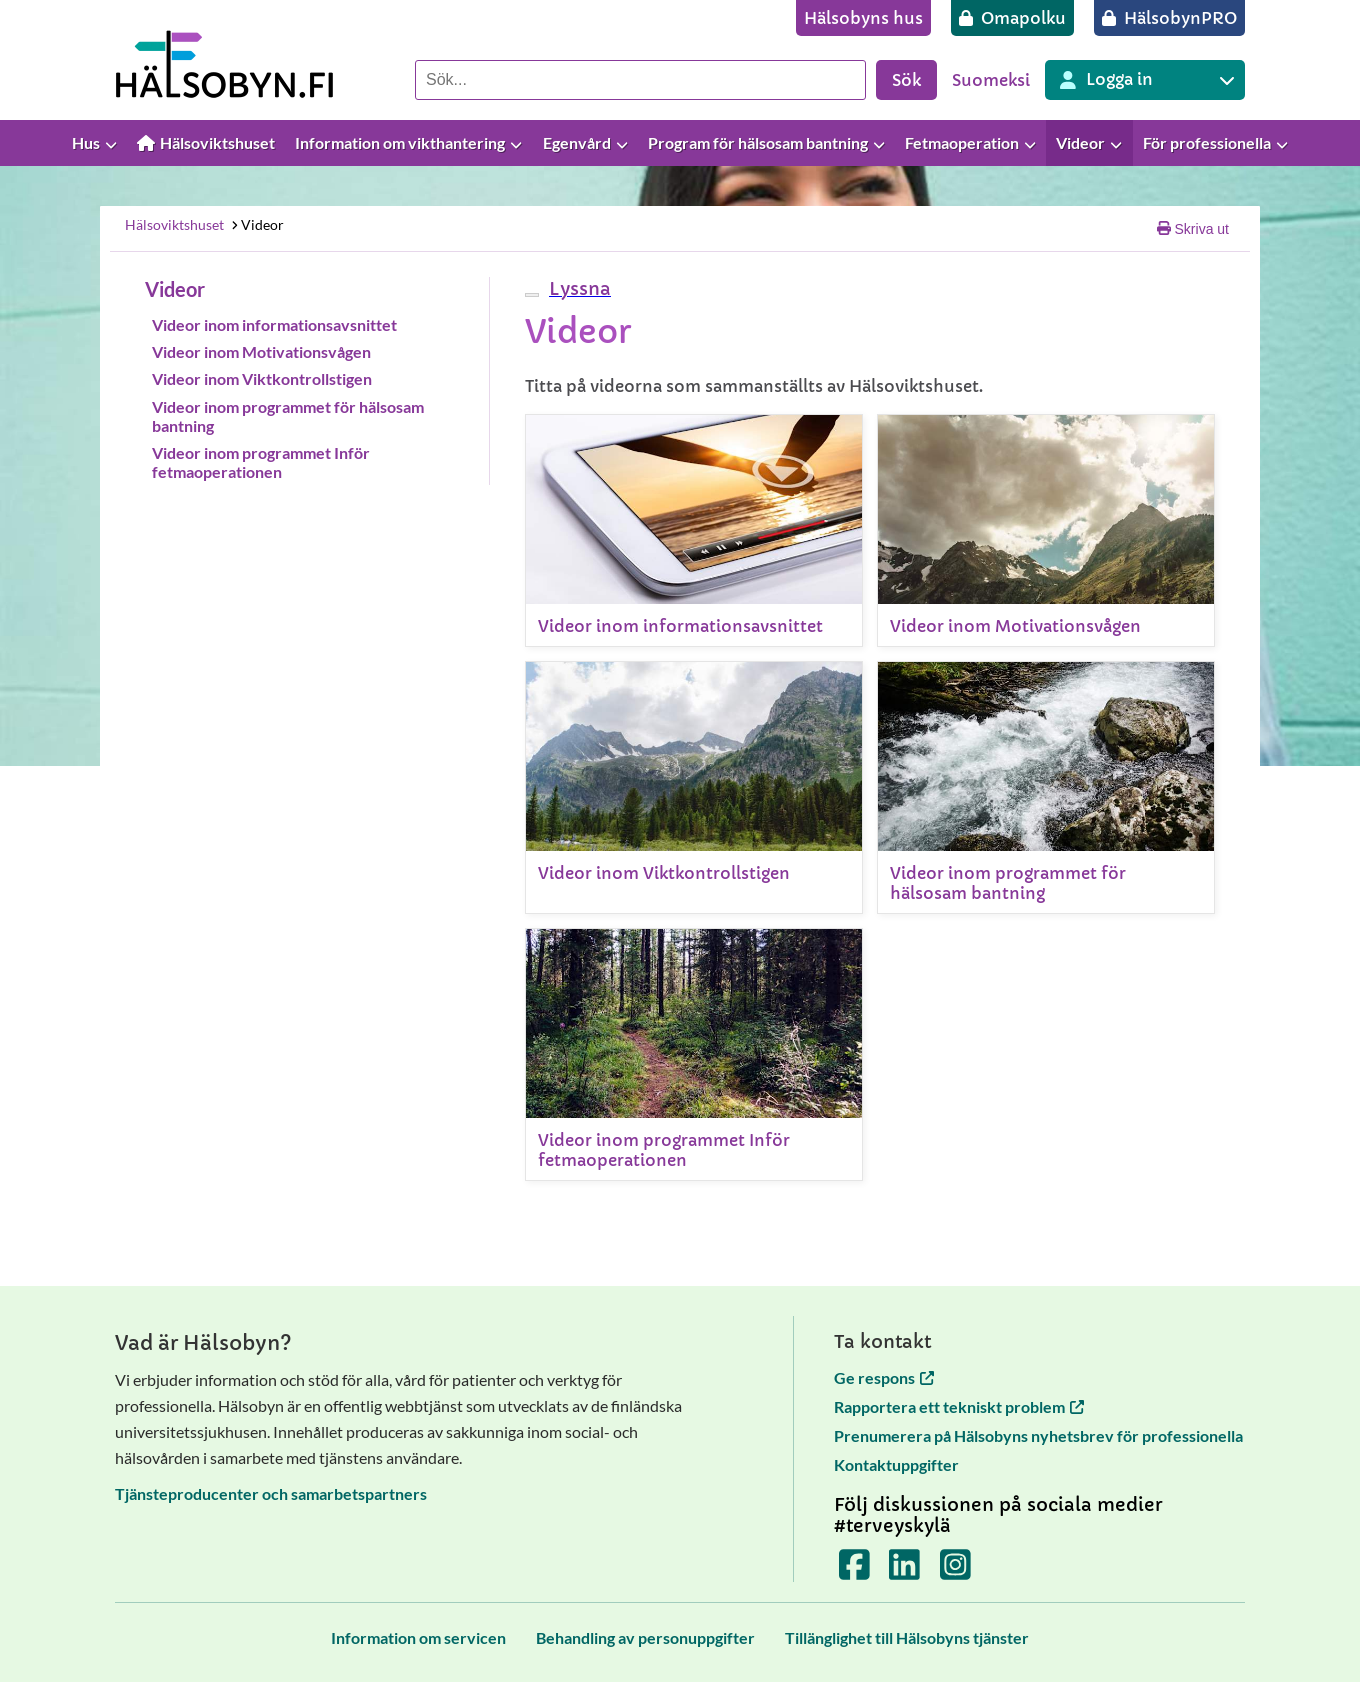  Describe the element at coordinates (1145, 80) in the screenshot. I see `[Inloggning till olika Terveyskylä tjänster]` at that location.